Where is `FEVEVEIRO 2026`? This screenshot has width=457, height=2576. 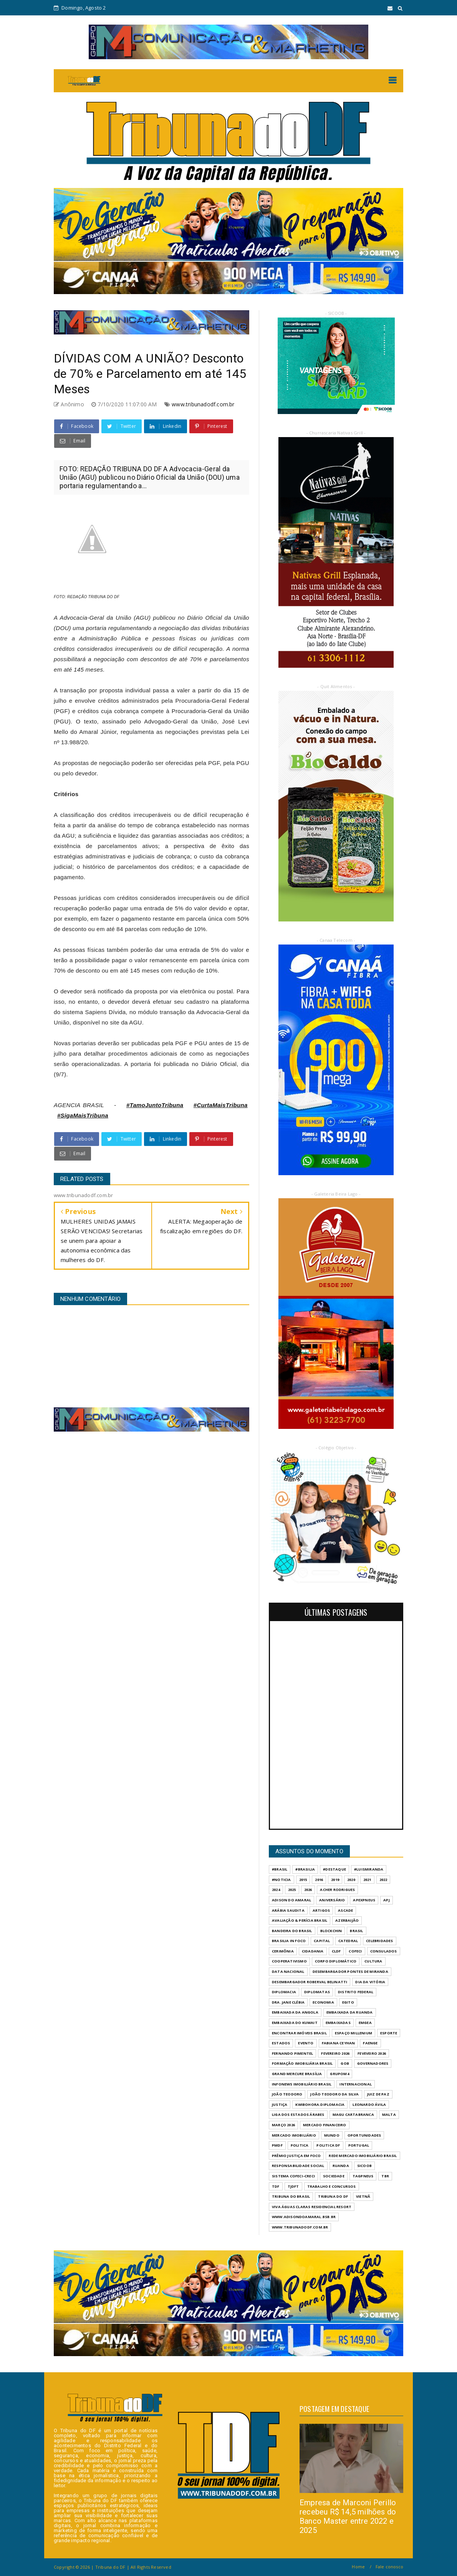 FEVEVEIRO 2026 is located at coordinates (372, 2053).